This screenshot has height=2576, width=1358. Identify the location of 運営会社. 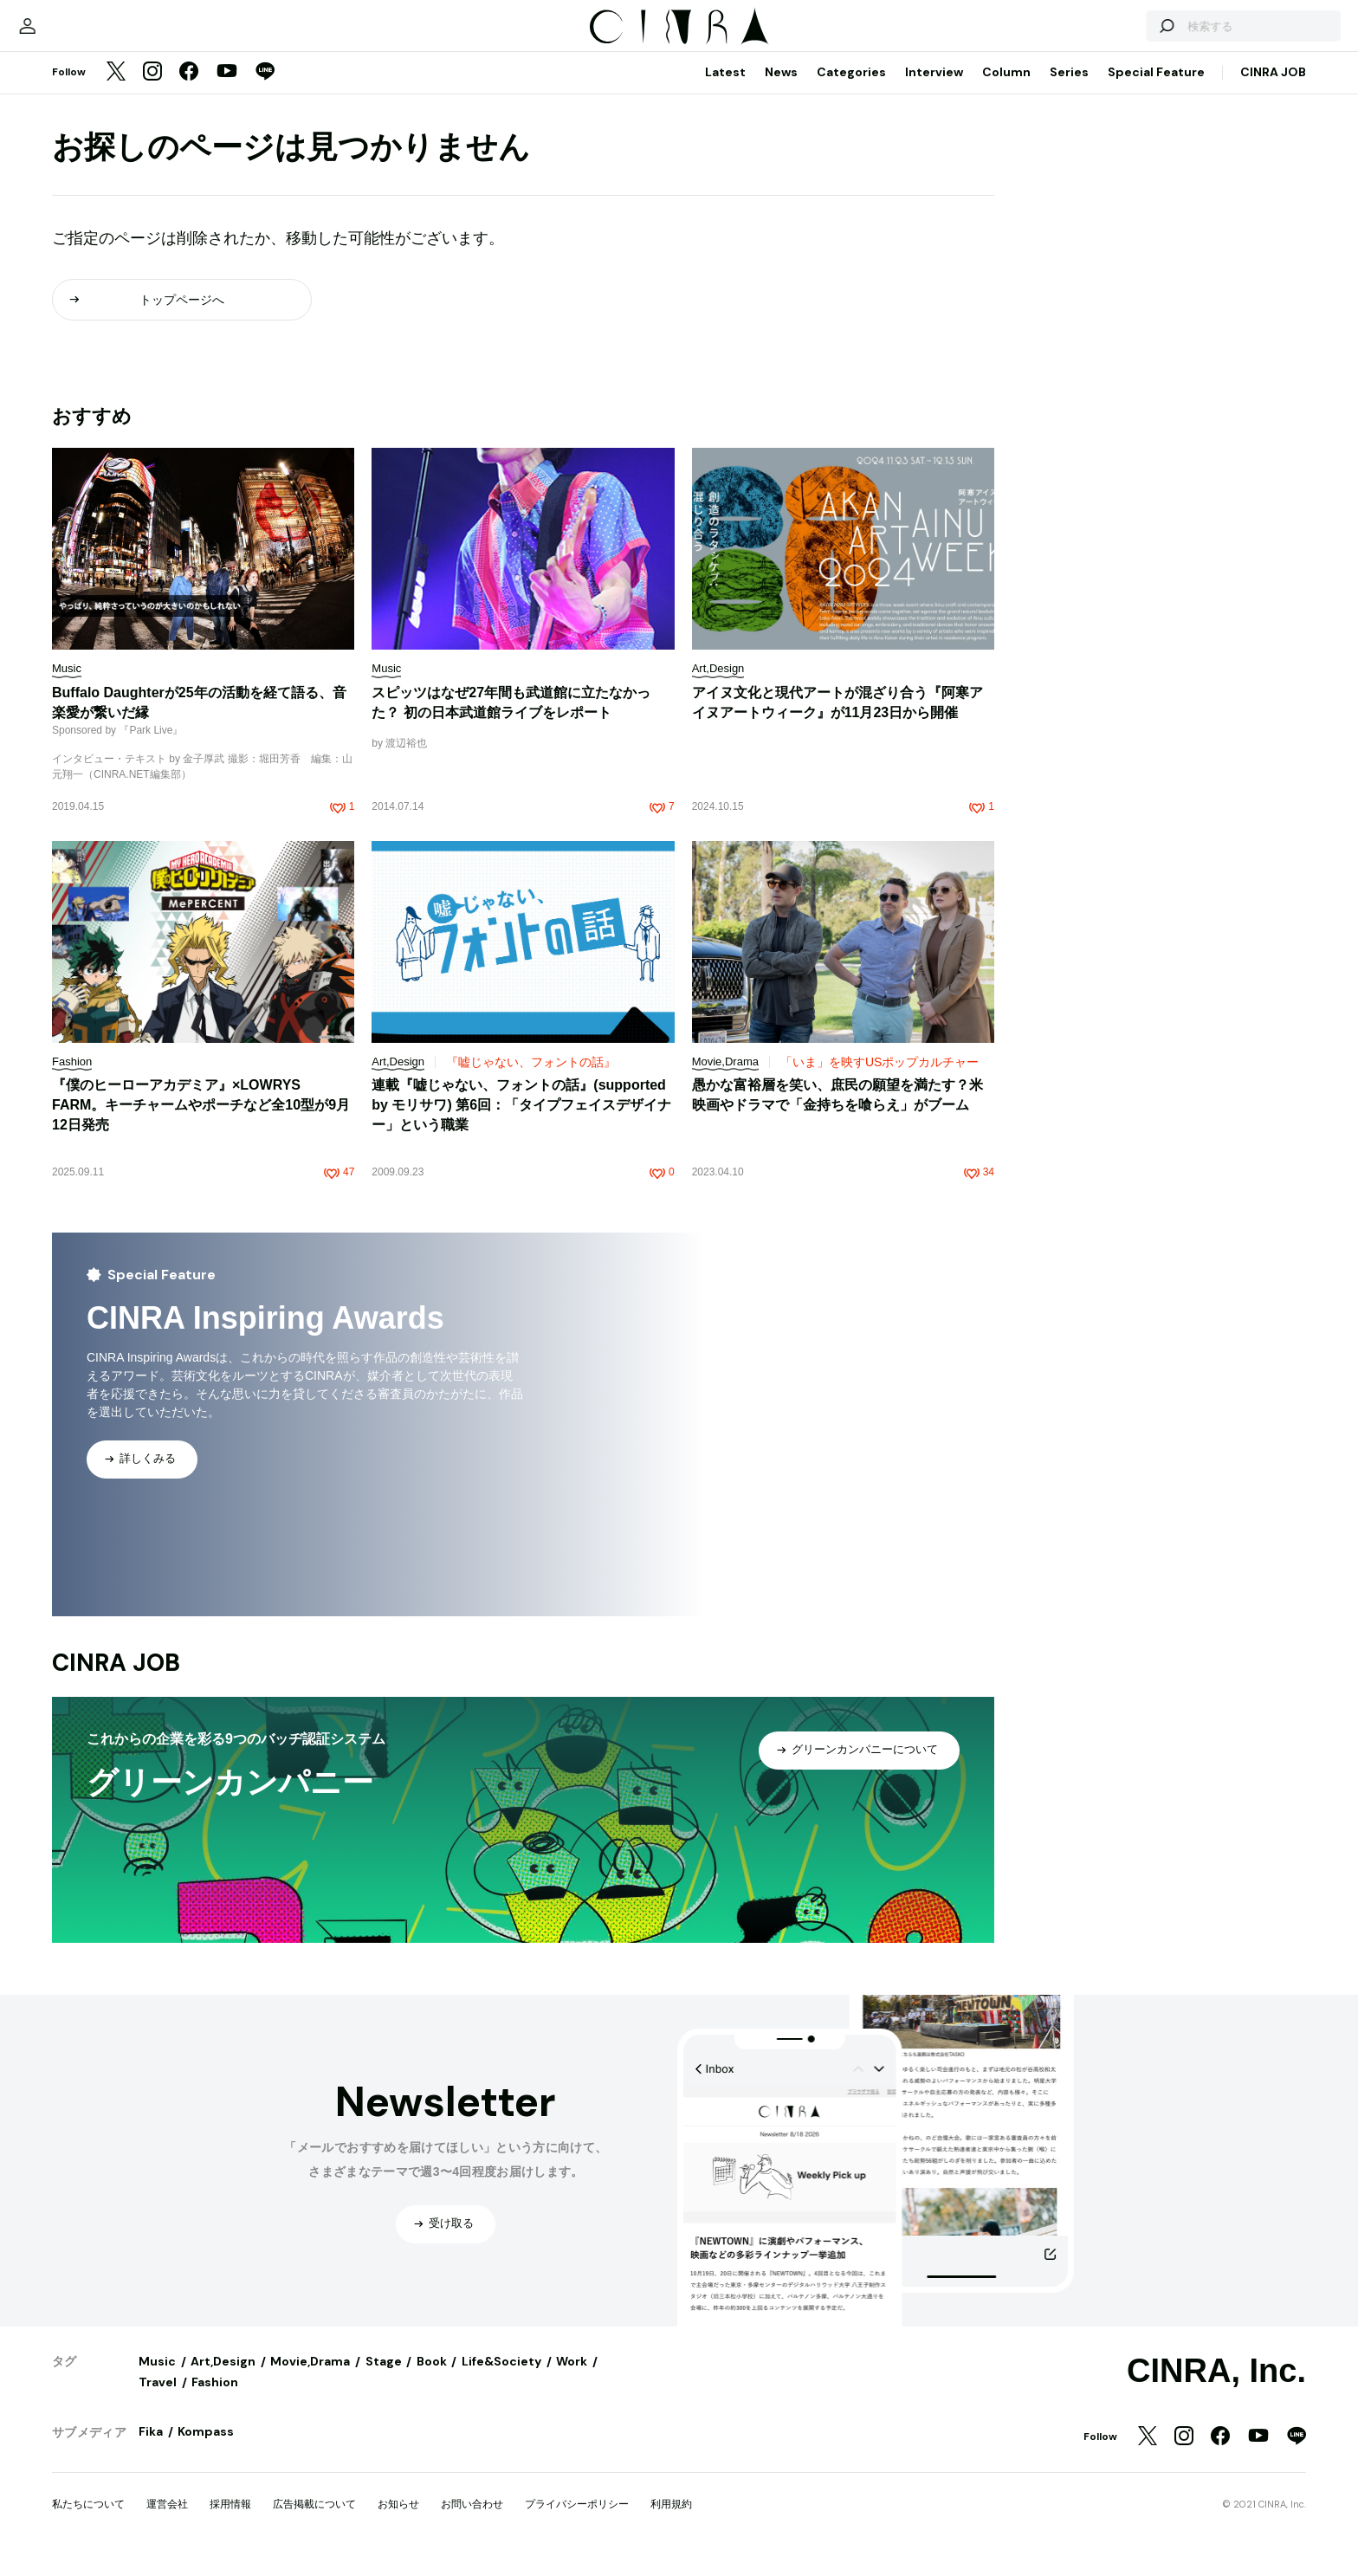
(167, 2521).